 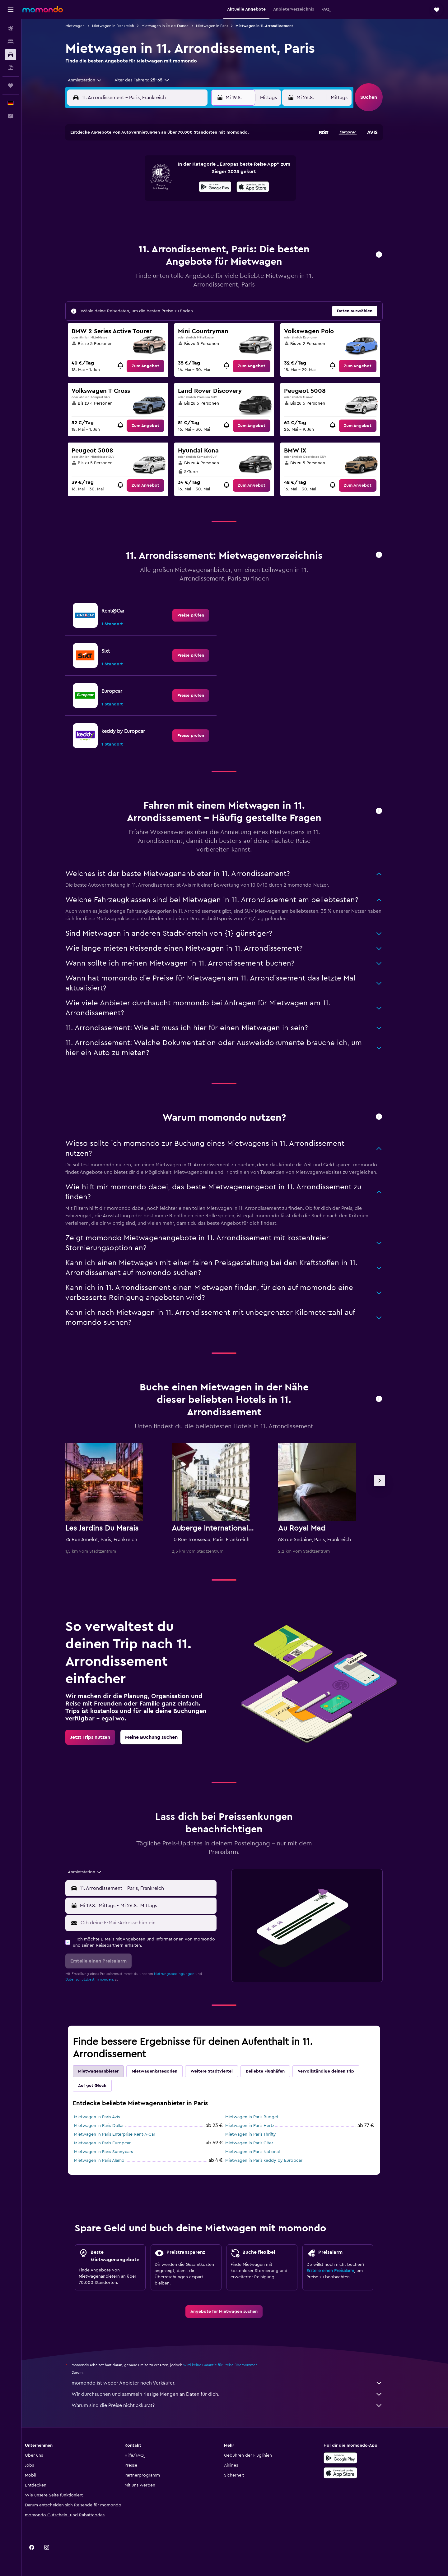 I want to click on [Nach Unterkünften suchen], so click(x=10, y=41).